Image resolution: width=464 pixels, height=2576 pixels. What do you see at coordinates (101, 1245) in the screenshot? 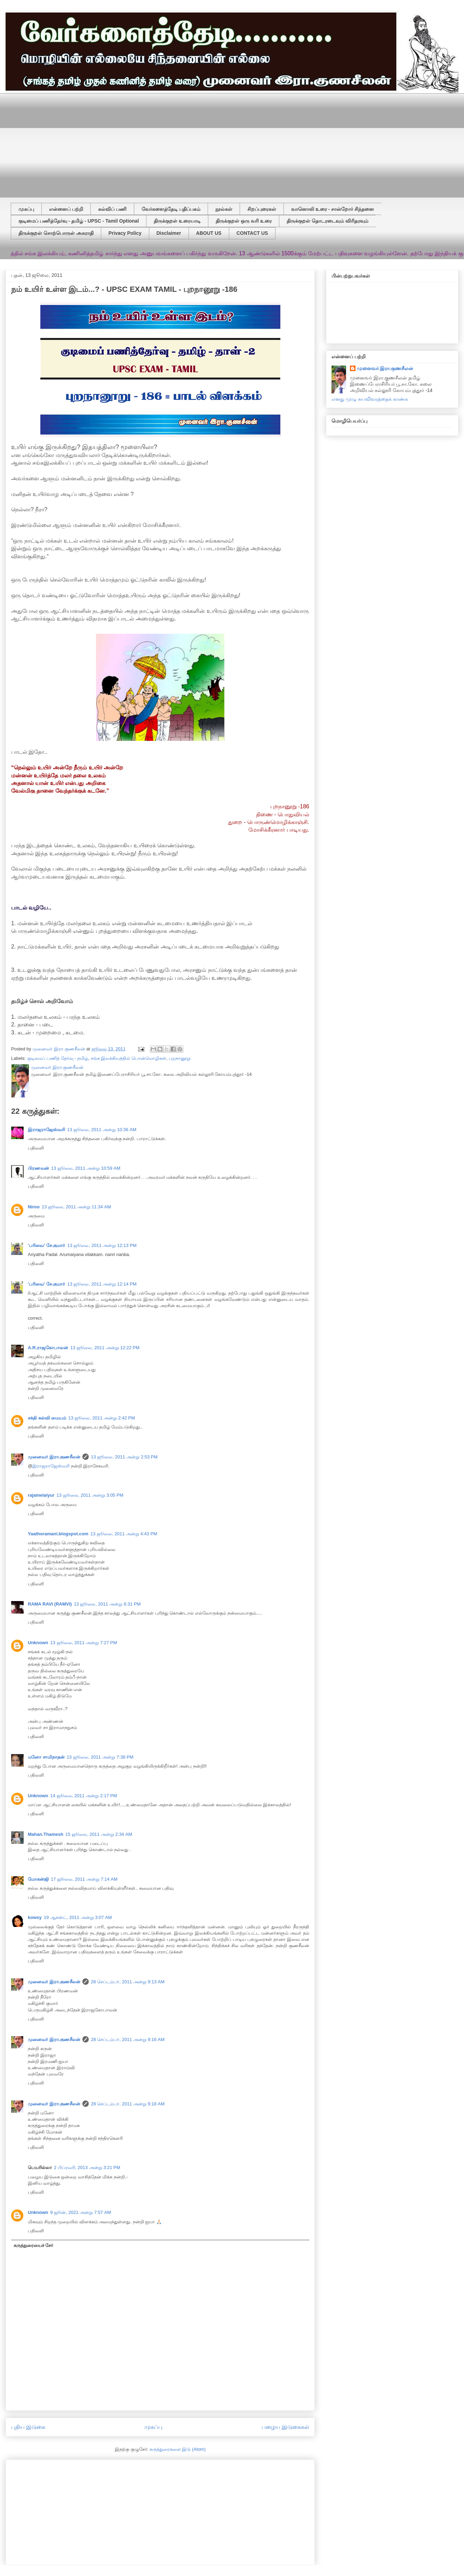
I see `13 ஜூலை, 2011 அன்று 12:13 PM` at bounding box center [101, 1245].